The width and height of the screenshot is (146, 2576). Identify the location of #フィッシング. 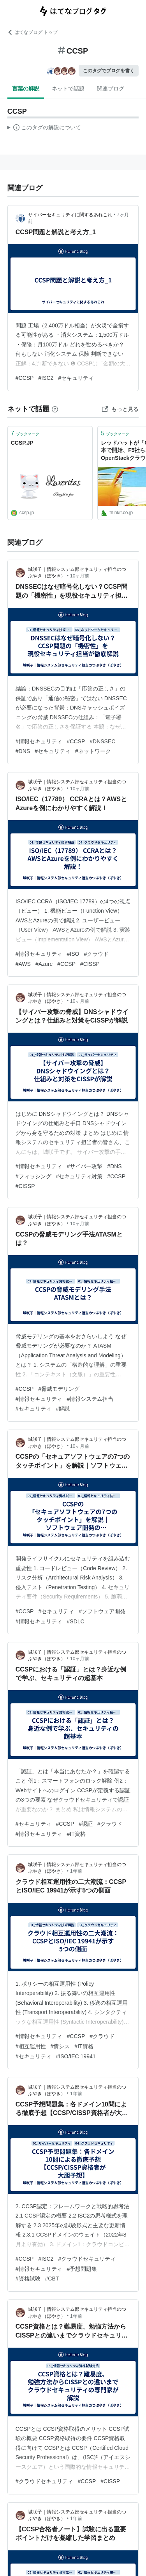
(33, 1176).